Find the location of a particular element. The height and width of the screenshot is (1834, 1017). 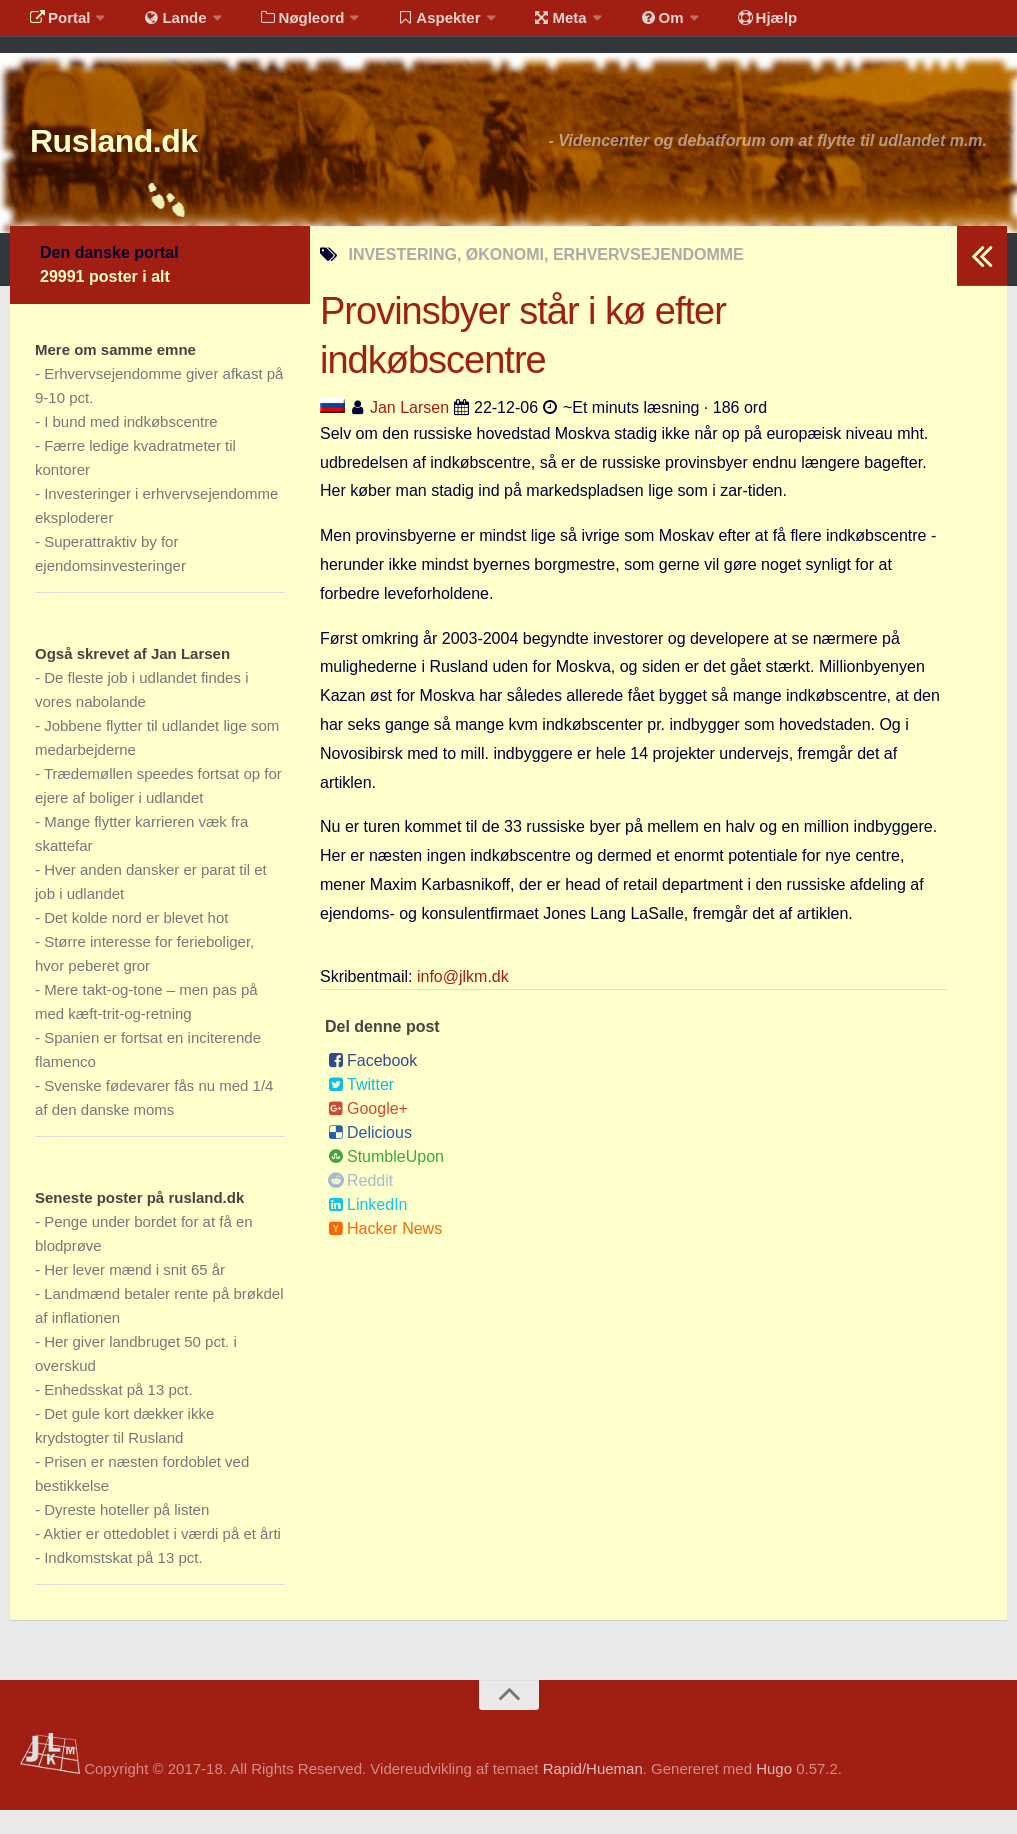

Enhedsskat på 13 pct. is located at coordinates (118, 1413).